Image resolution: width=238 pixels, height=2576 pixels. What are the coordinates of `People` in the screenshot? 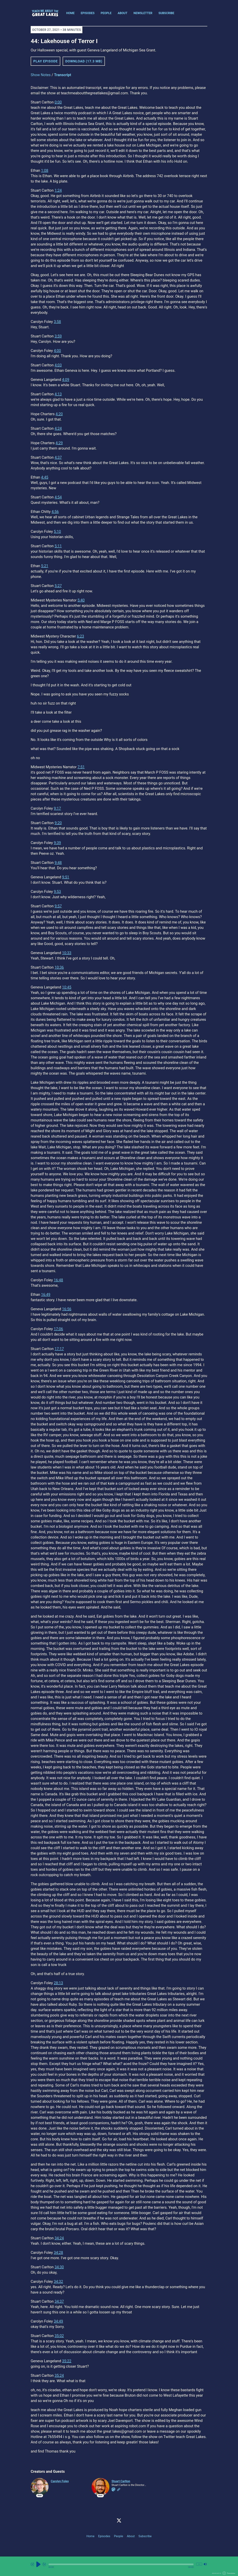 It's located at (106, 13).